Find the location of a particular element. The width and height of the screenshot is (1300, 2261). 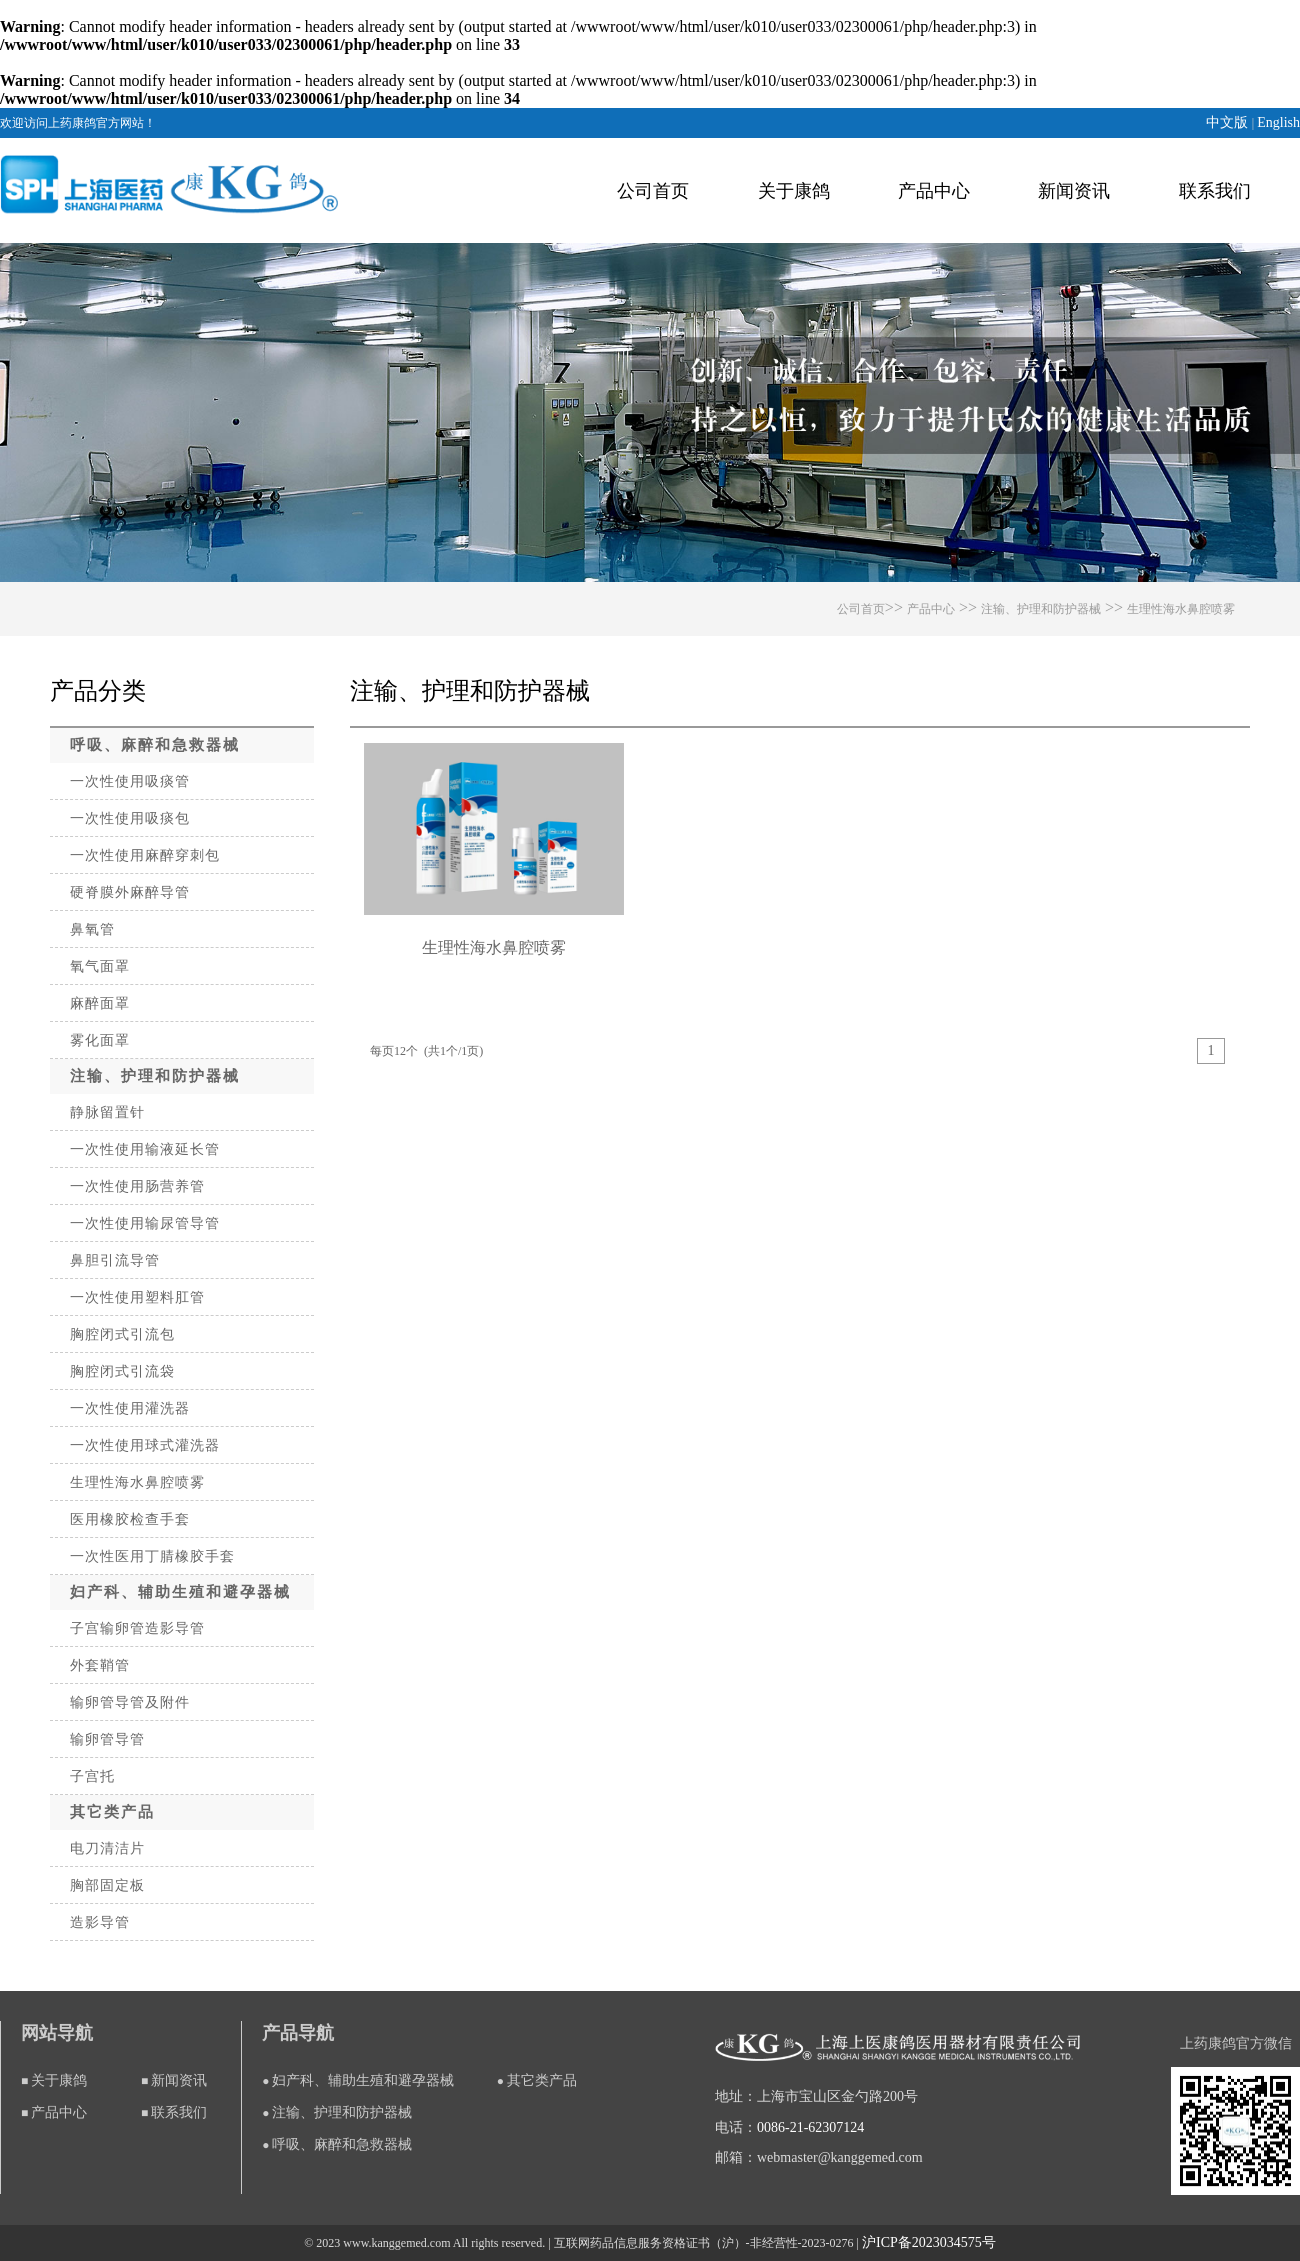

鼻氧管 is located at coordinates (92, 929).